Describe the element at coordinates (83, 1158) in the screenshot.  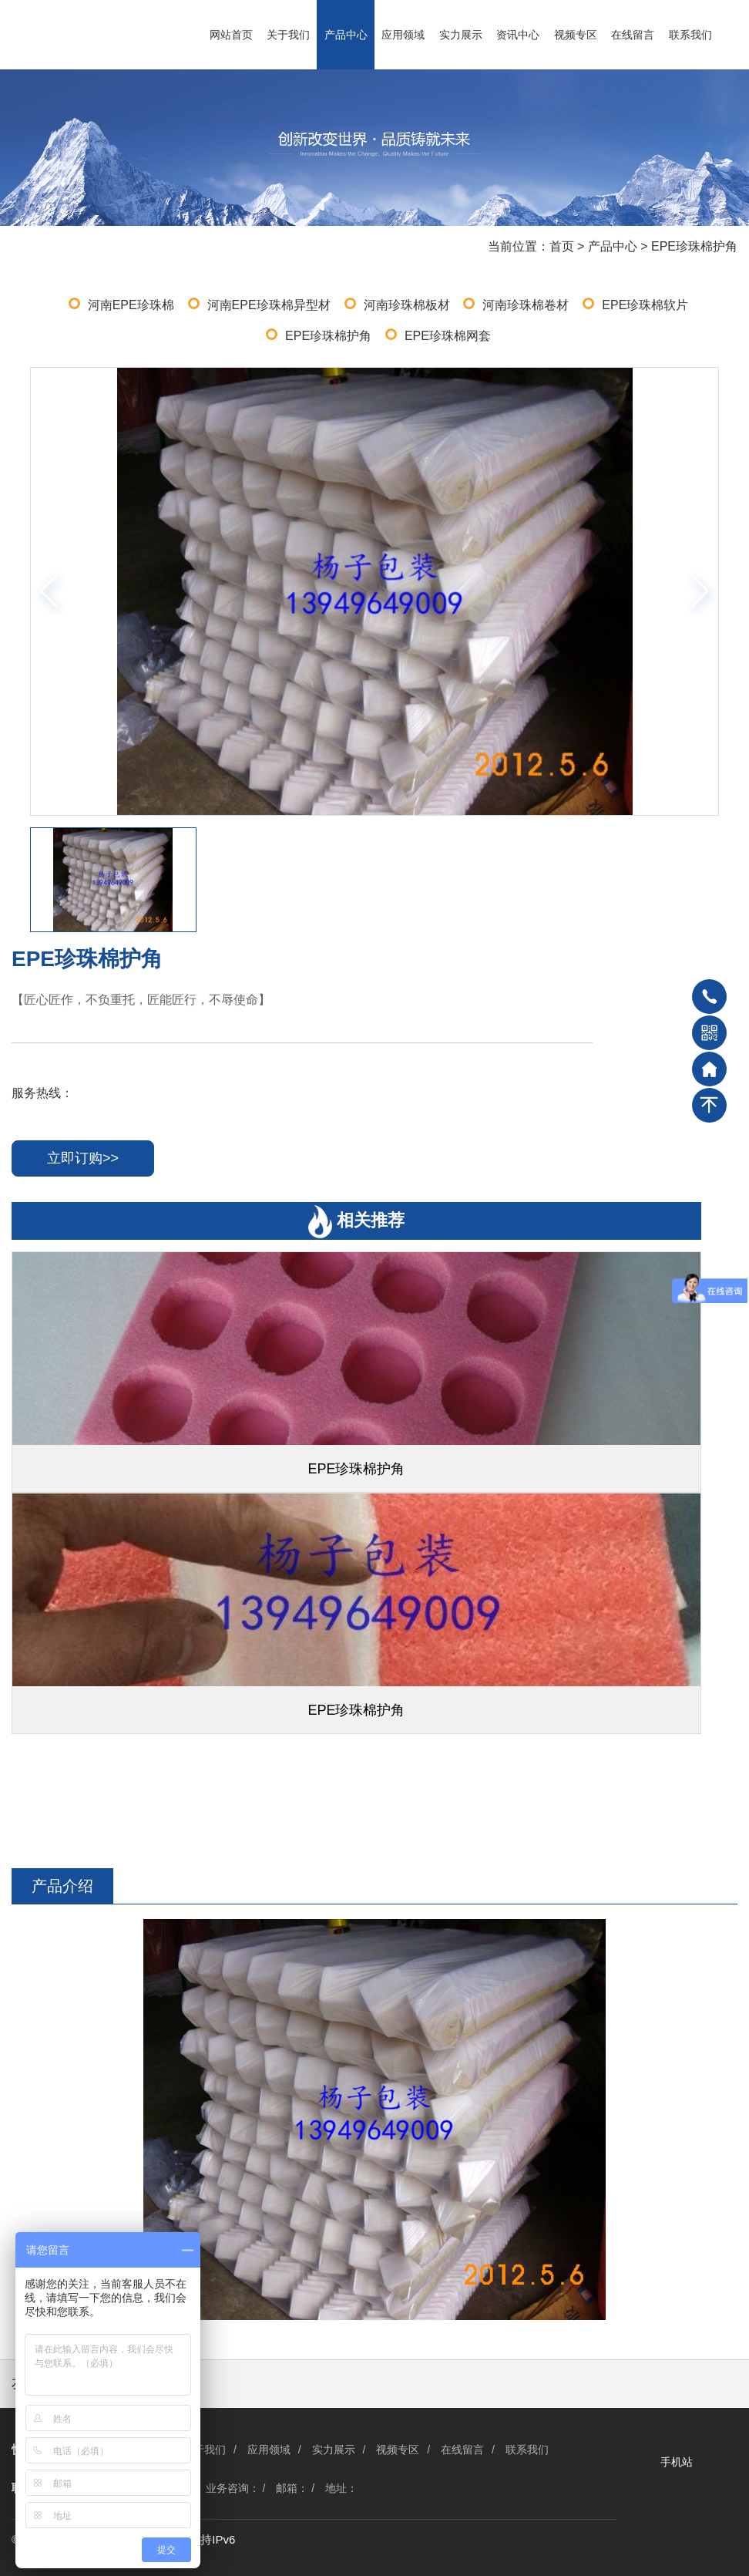
I see `立即订购>>` at that location.